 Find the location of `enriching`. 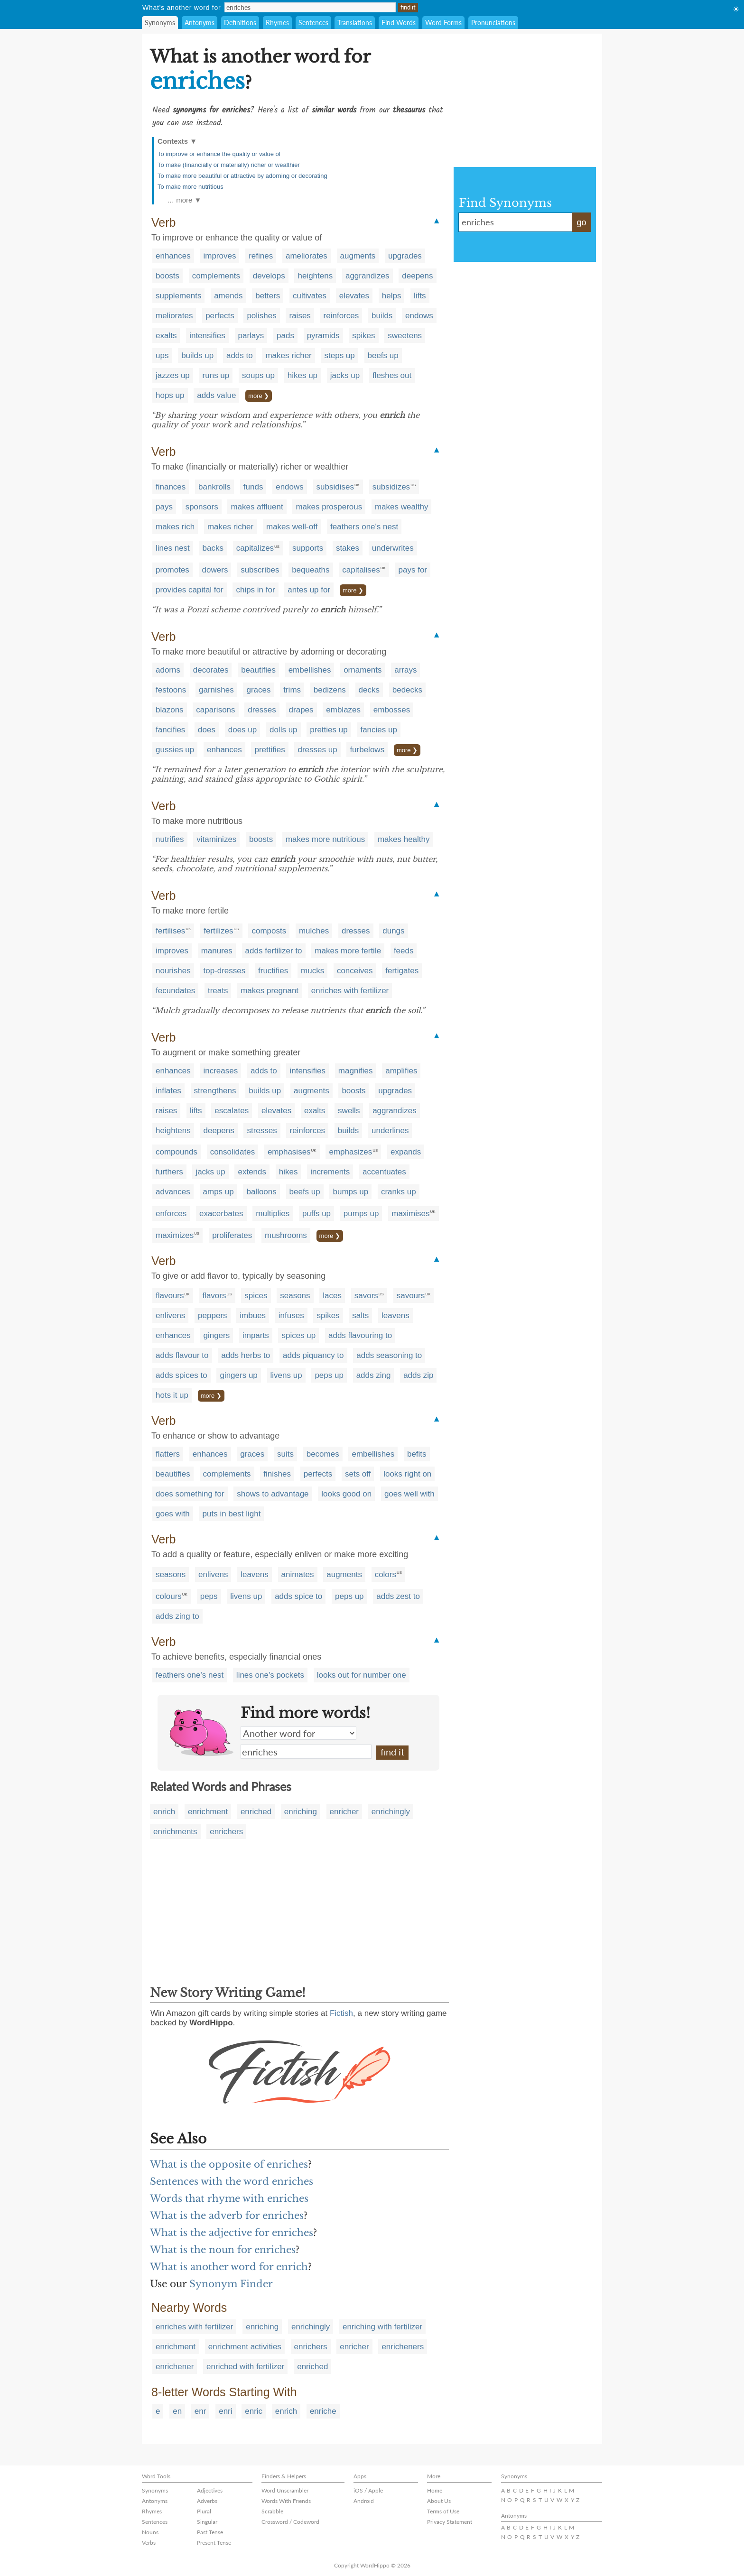

enriching is located at coordinates (300, 1811).